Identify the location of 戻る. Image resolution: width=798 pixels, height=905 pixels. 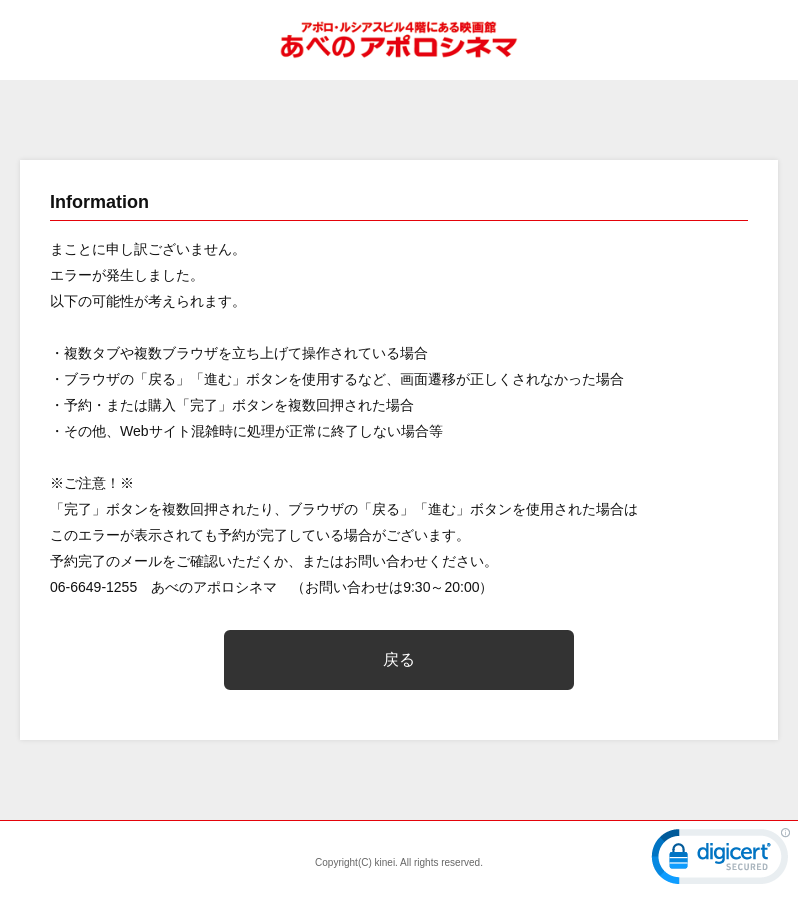
(399, 659).